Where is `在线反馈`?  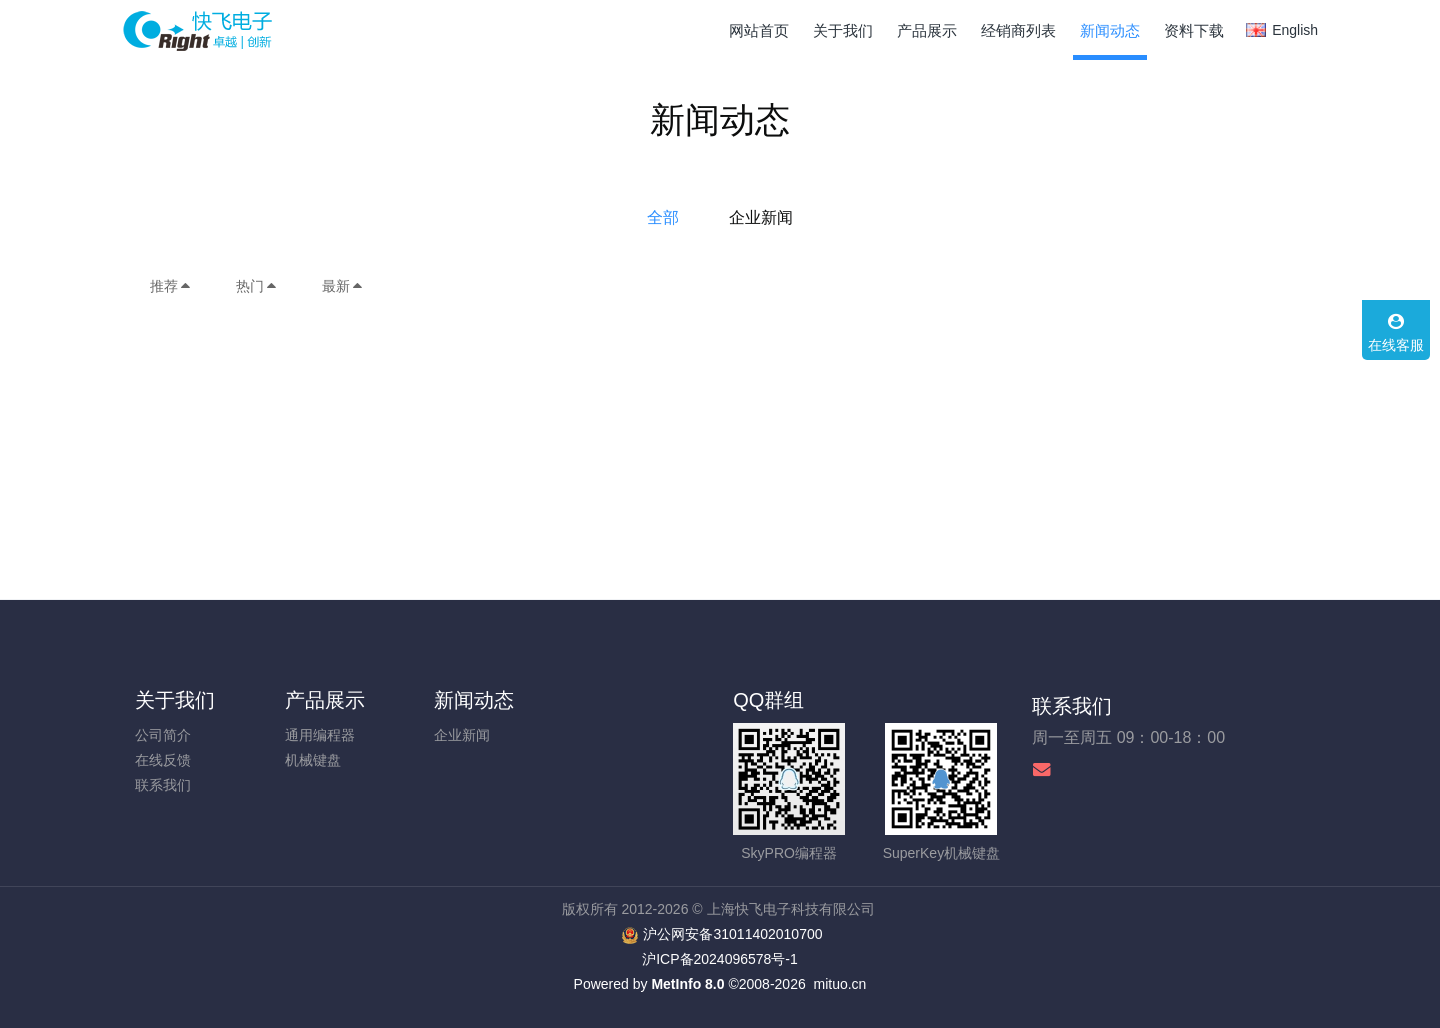
在线反馈 is located at coordinates (163, 760).